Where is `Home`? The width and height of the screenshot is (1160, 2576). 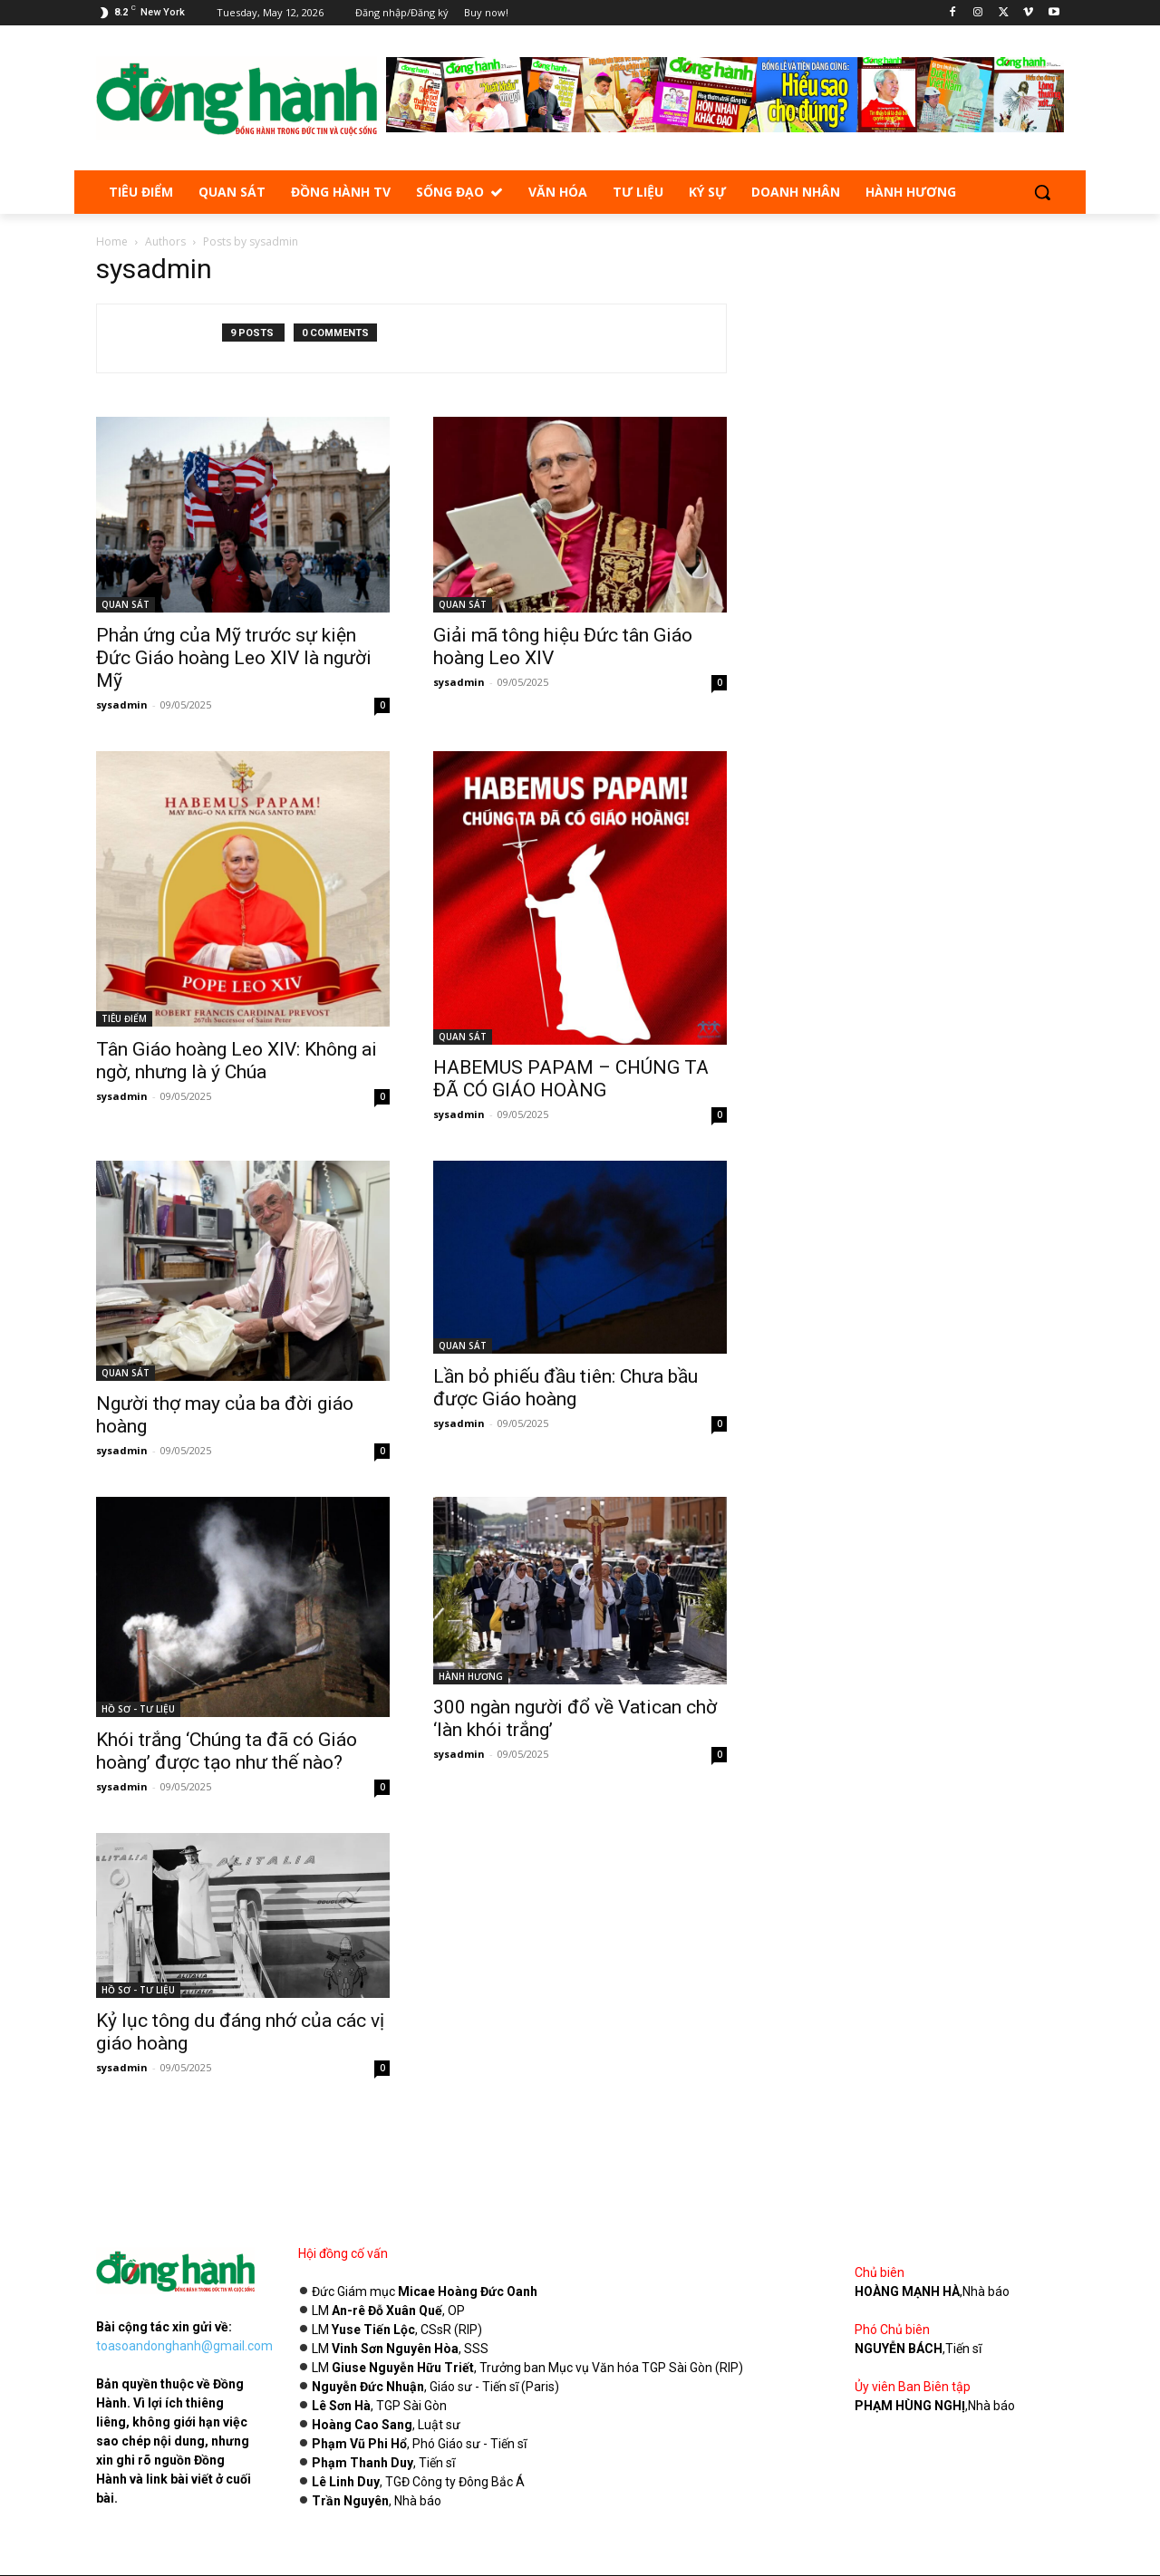 Home is located at coordinates (112, 241).